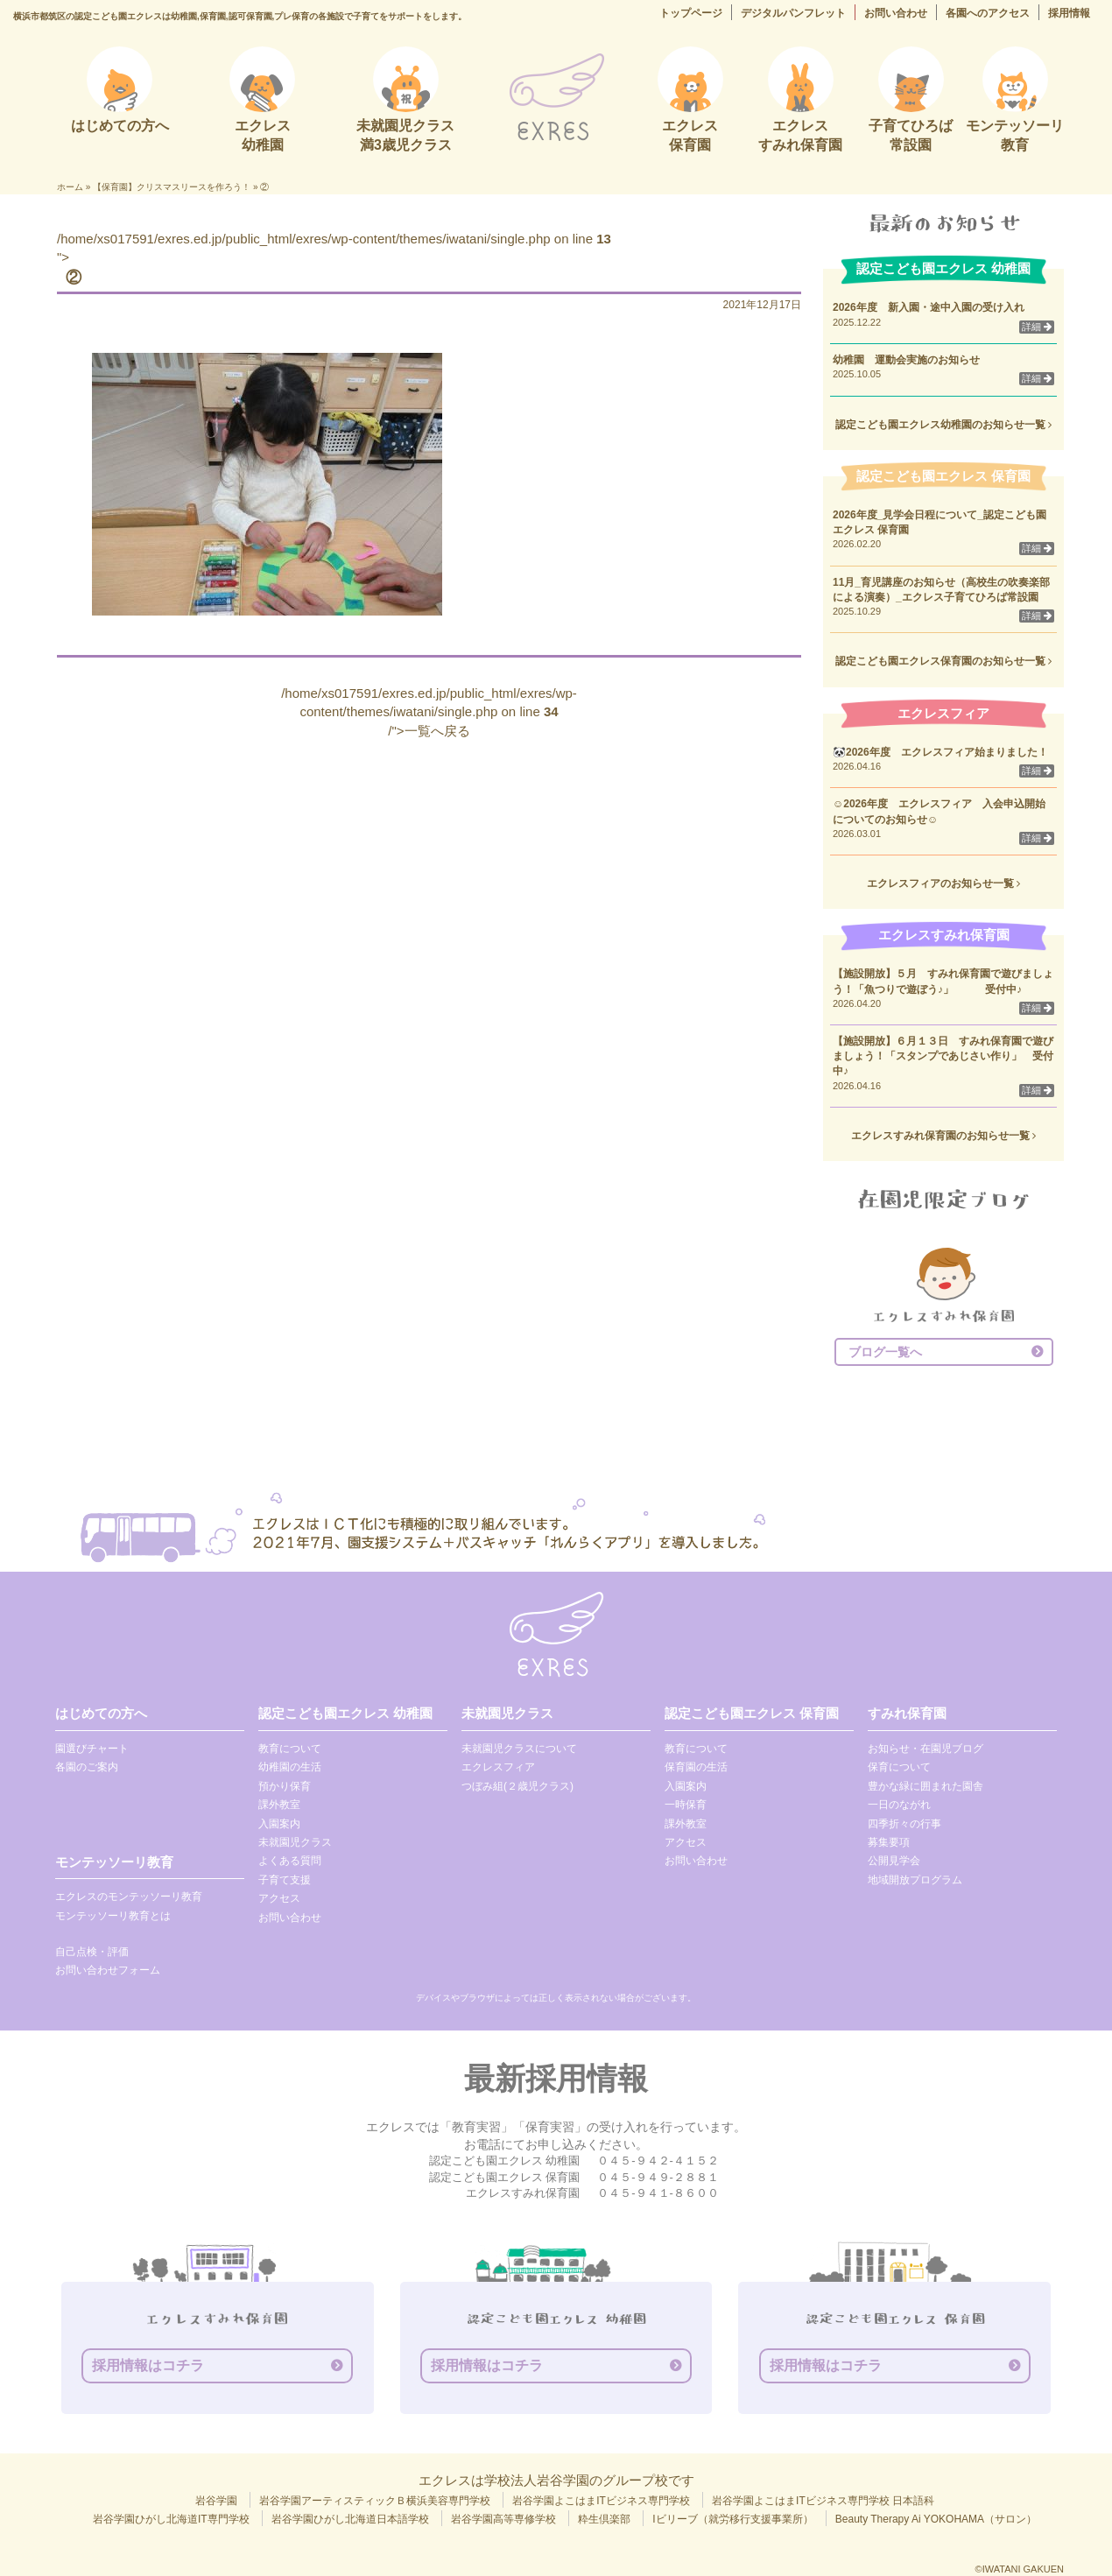 The height and width of the screenshot is (2576, 1112). What do you see at coordinates (284, 1880) in the screenshot?
I see `子育て支援` at bounding box center [284, 1880].